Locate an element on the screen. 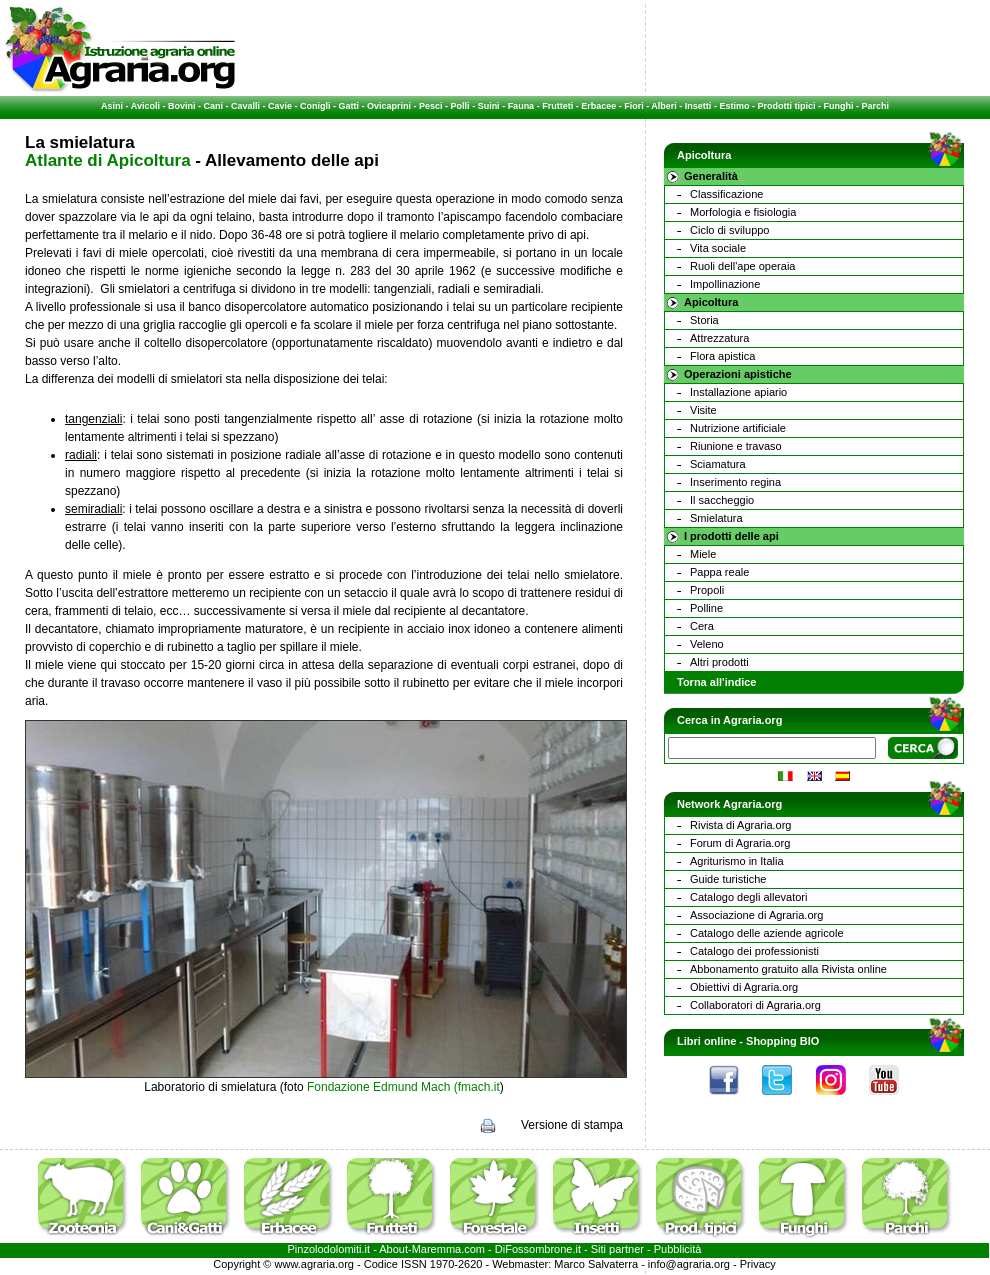 The image size is (990, 1275). Catalogo degli allevatori is located at coordinates (748, 897).